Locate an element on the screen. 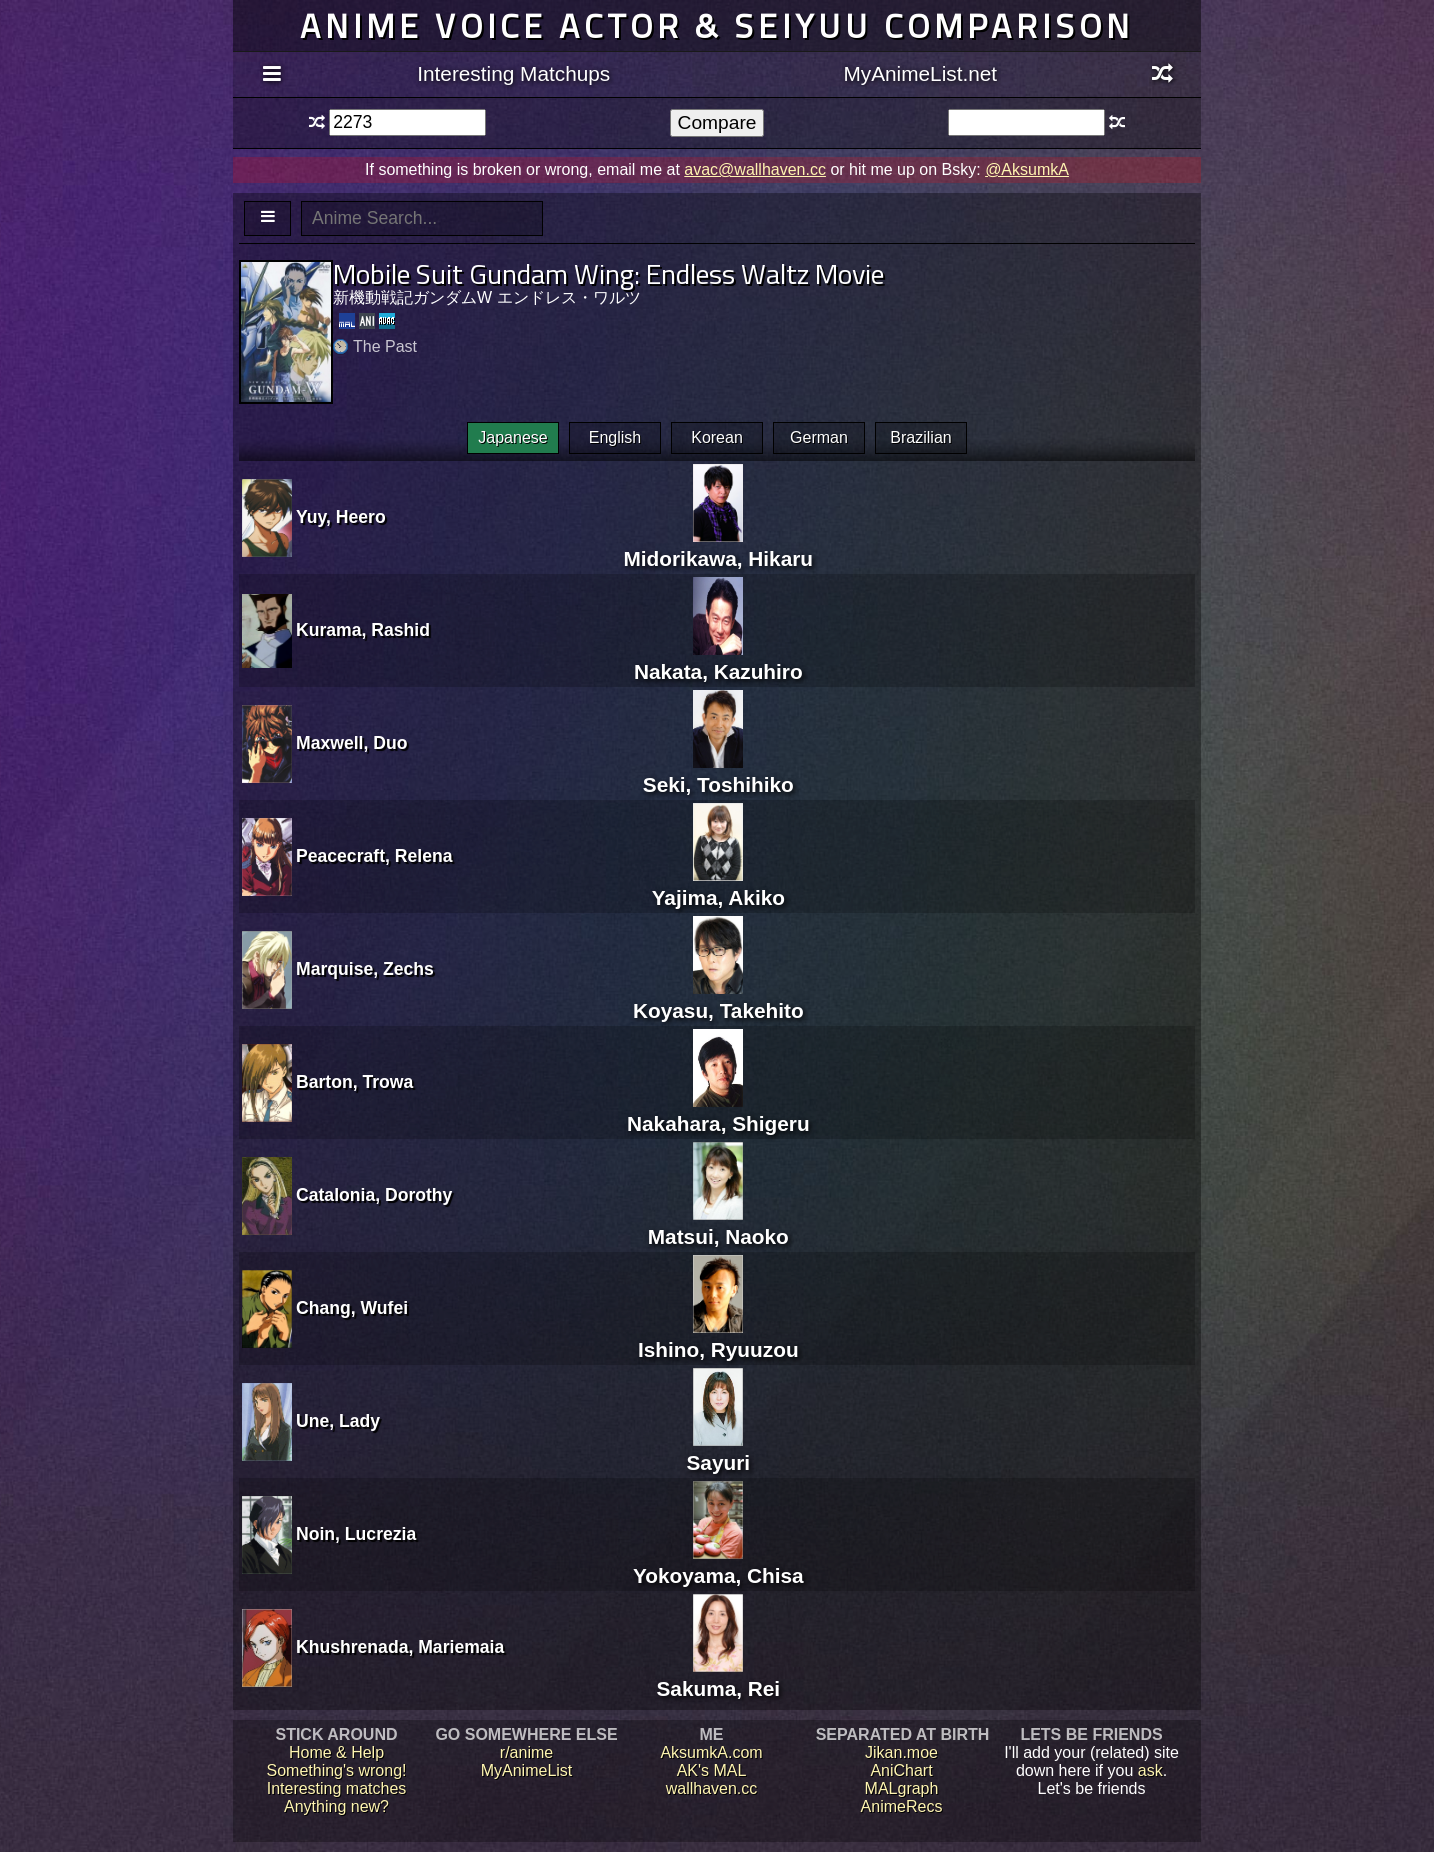 The image size is (1434, 1852). AK's MAL is located at coordinates (712, 1770).